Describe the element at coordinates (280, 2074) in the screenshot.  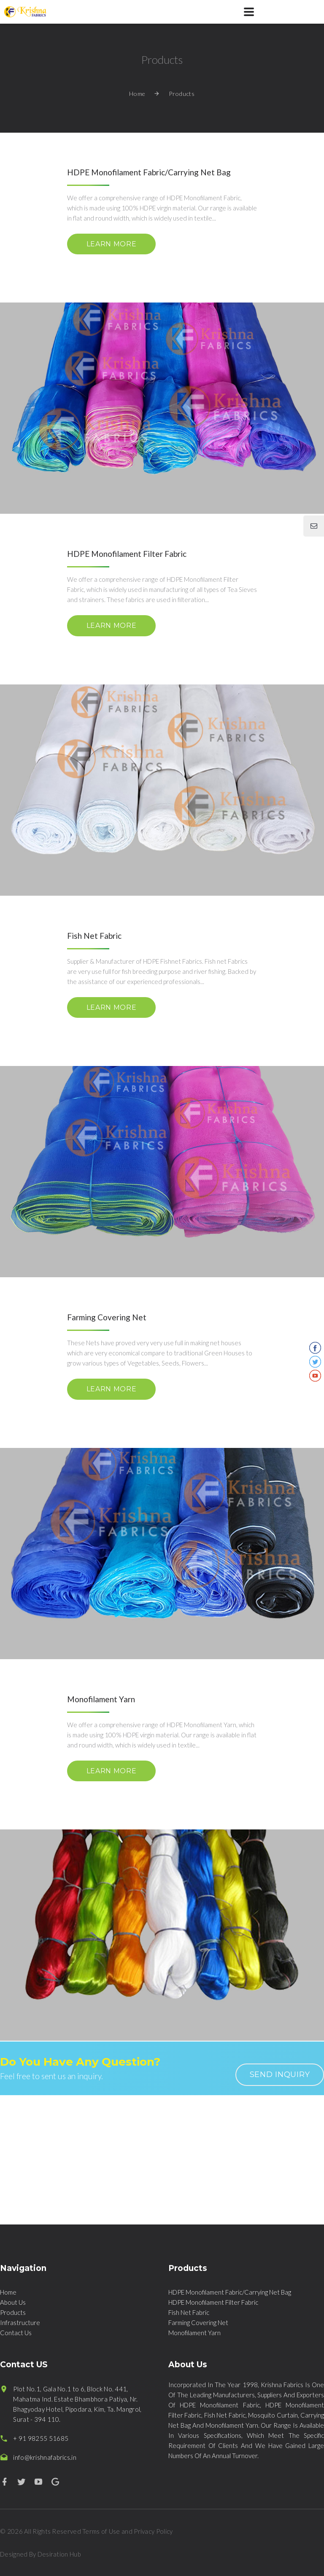
I see `send inquiry` at that location.